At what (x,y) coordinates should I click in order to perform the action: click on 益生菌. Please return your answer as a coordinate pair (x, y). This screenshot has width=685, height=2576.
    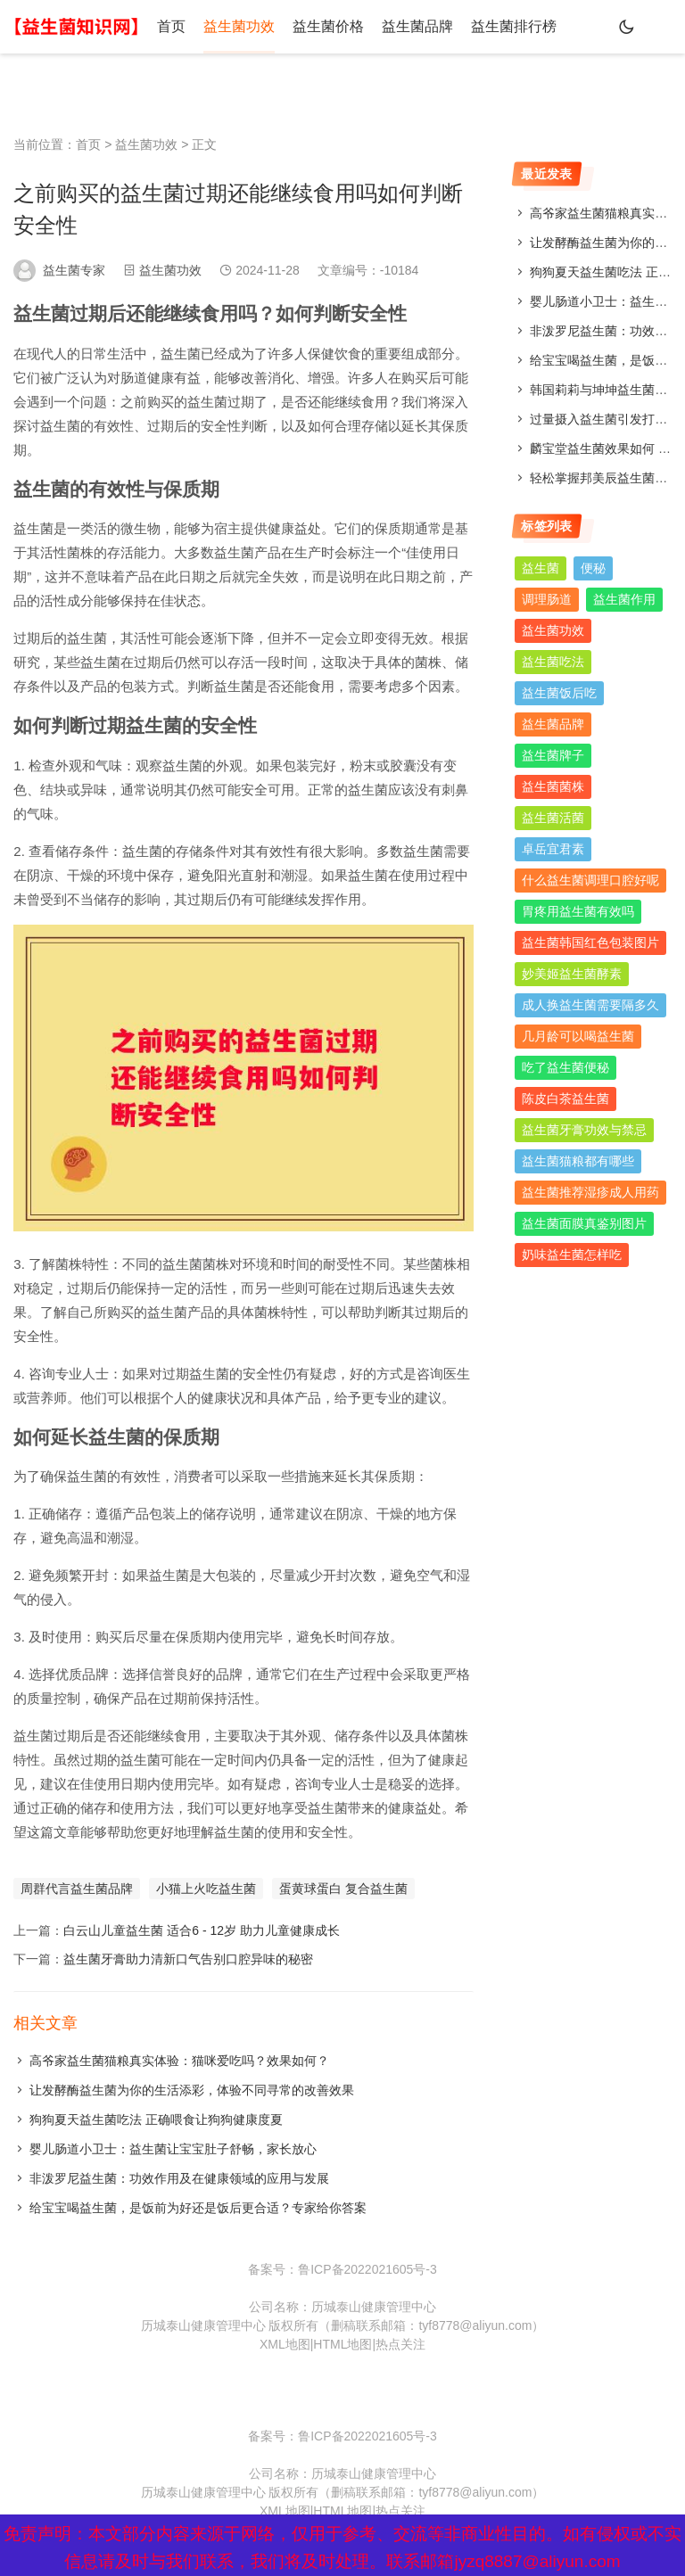
    Looking at the image, I should click on (540, 568).